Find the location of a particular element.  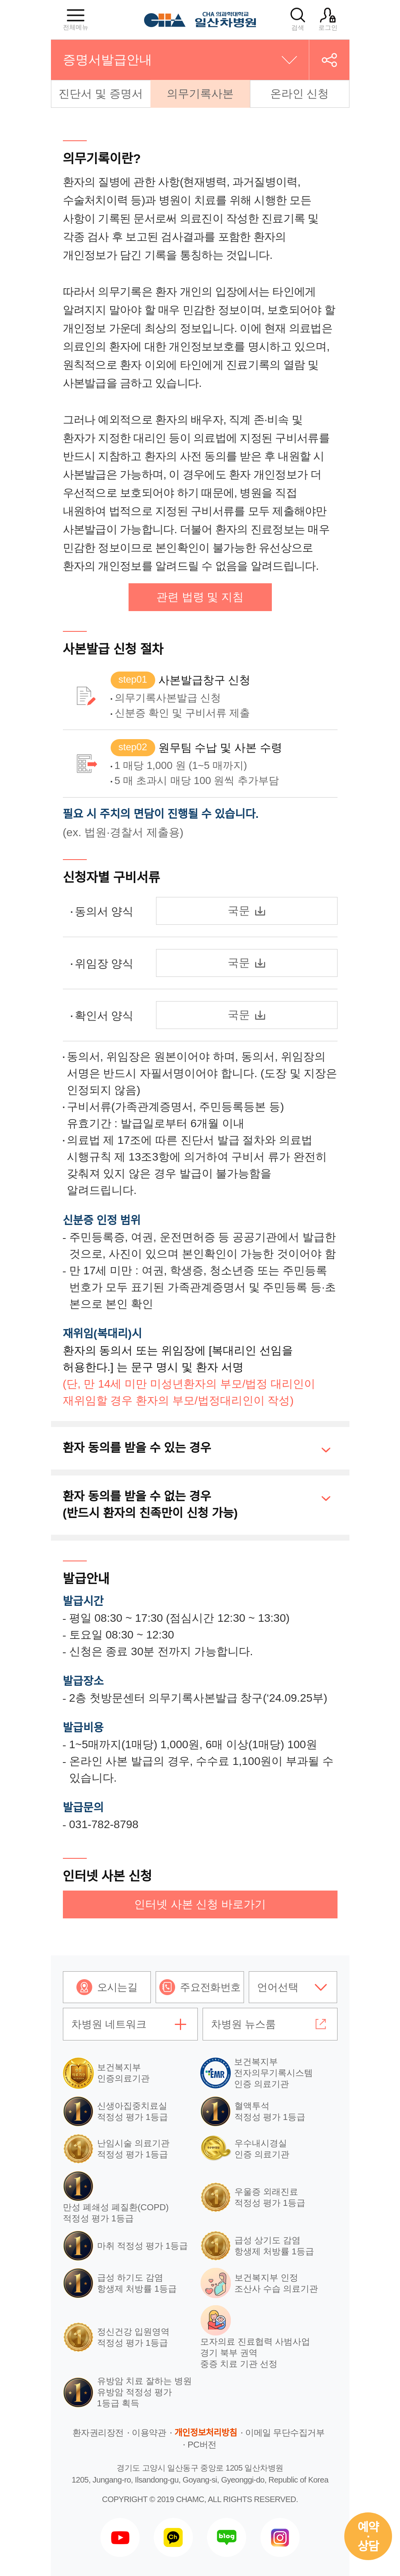

이메일 무단수집거부 is located at coordinates (284, 2433).